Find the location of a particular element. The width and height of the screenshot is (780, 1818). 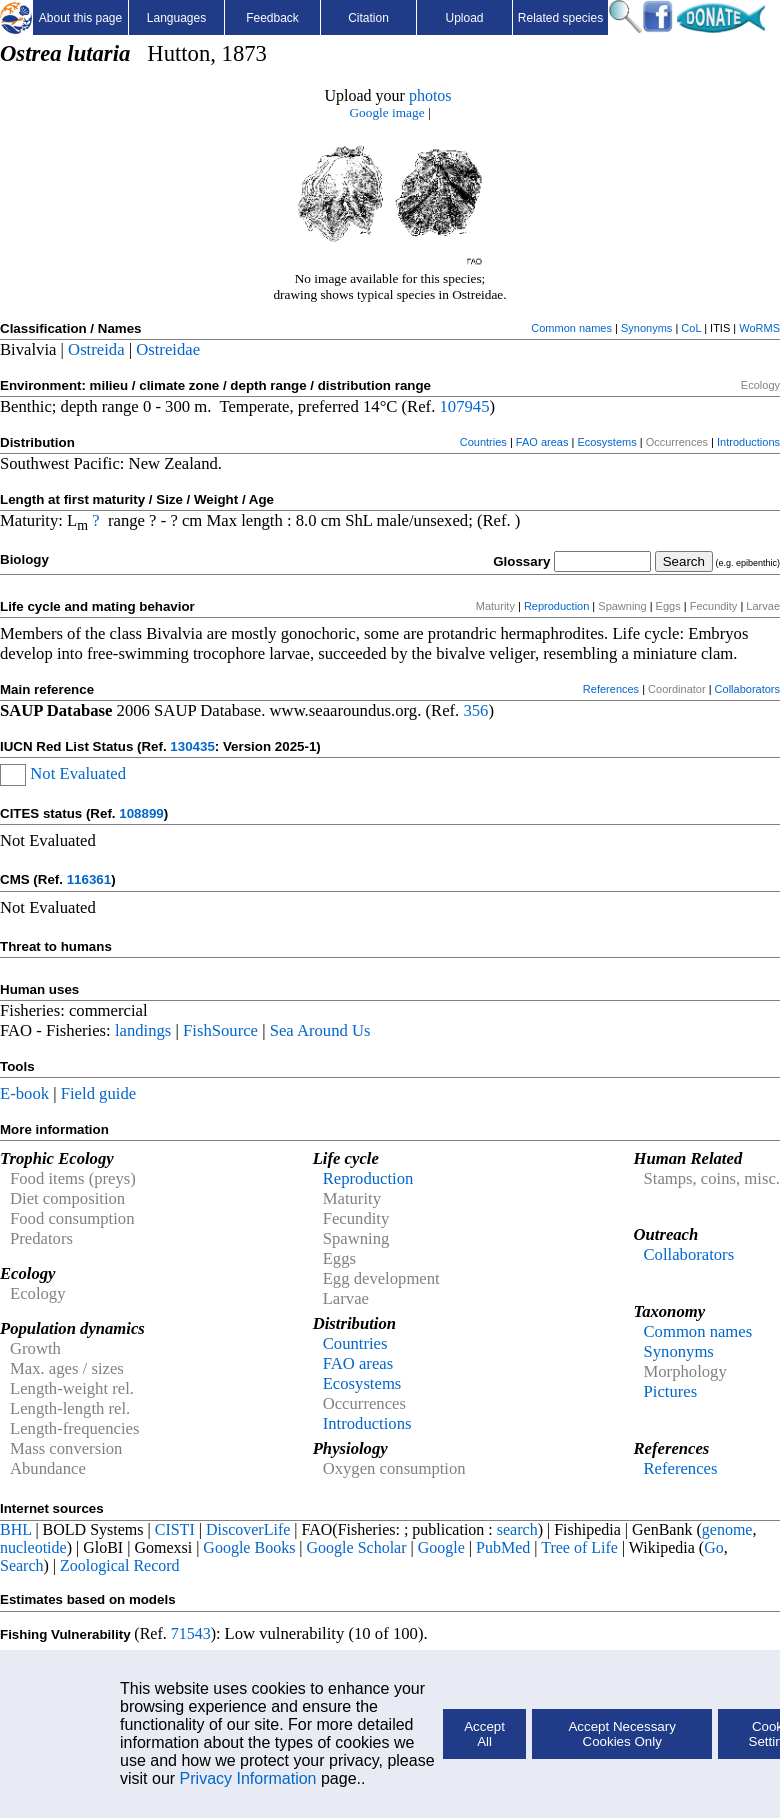

Ostreida is located at coordinates (96, 349).